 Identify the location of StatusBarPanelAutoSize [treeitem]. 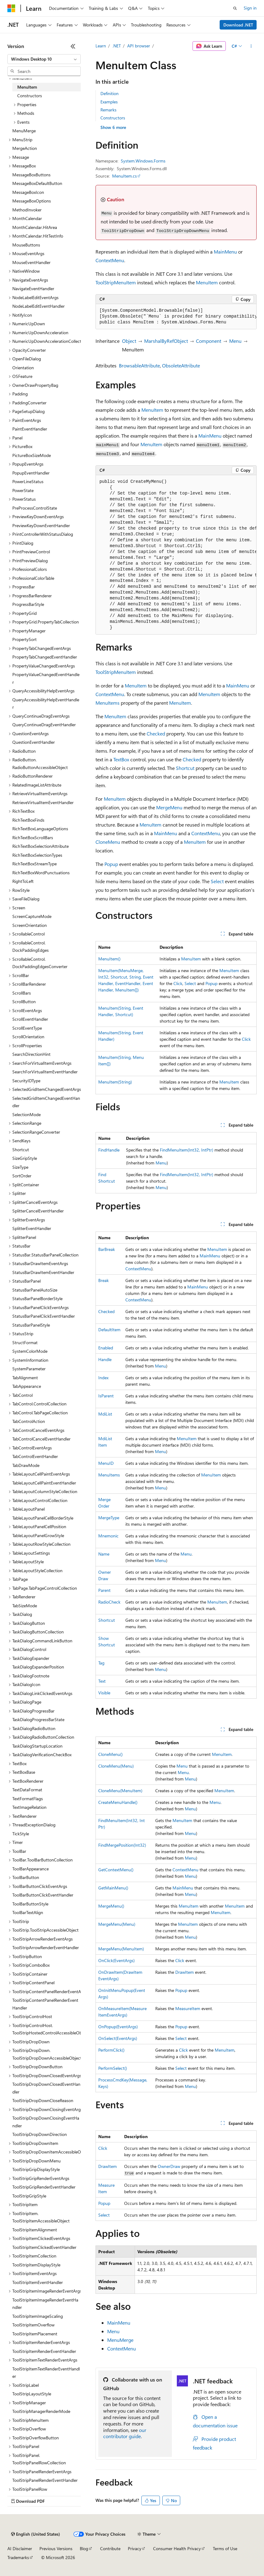
(34, 1290).